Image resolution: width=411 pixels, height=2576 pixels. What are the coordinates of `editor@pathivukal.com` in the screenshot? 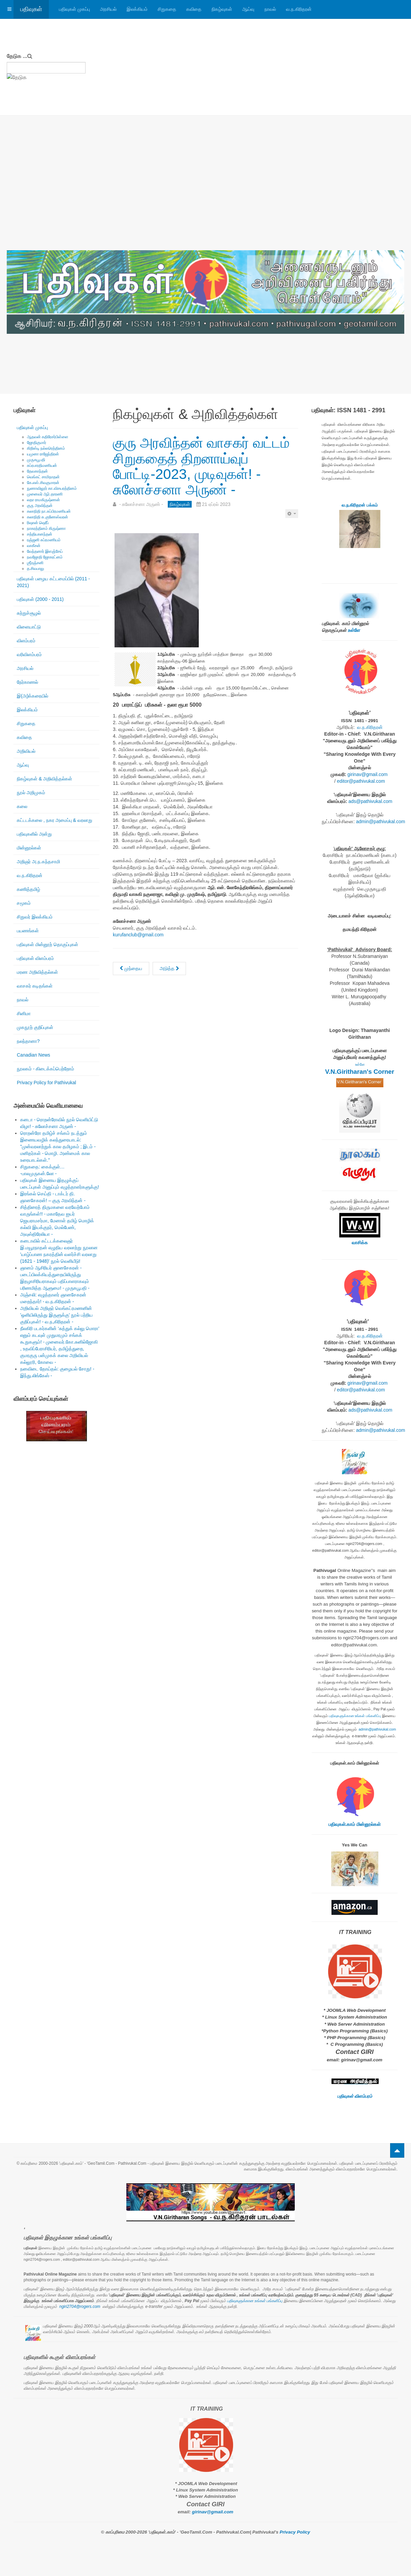 It's located at (361, 781).